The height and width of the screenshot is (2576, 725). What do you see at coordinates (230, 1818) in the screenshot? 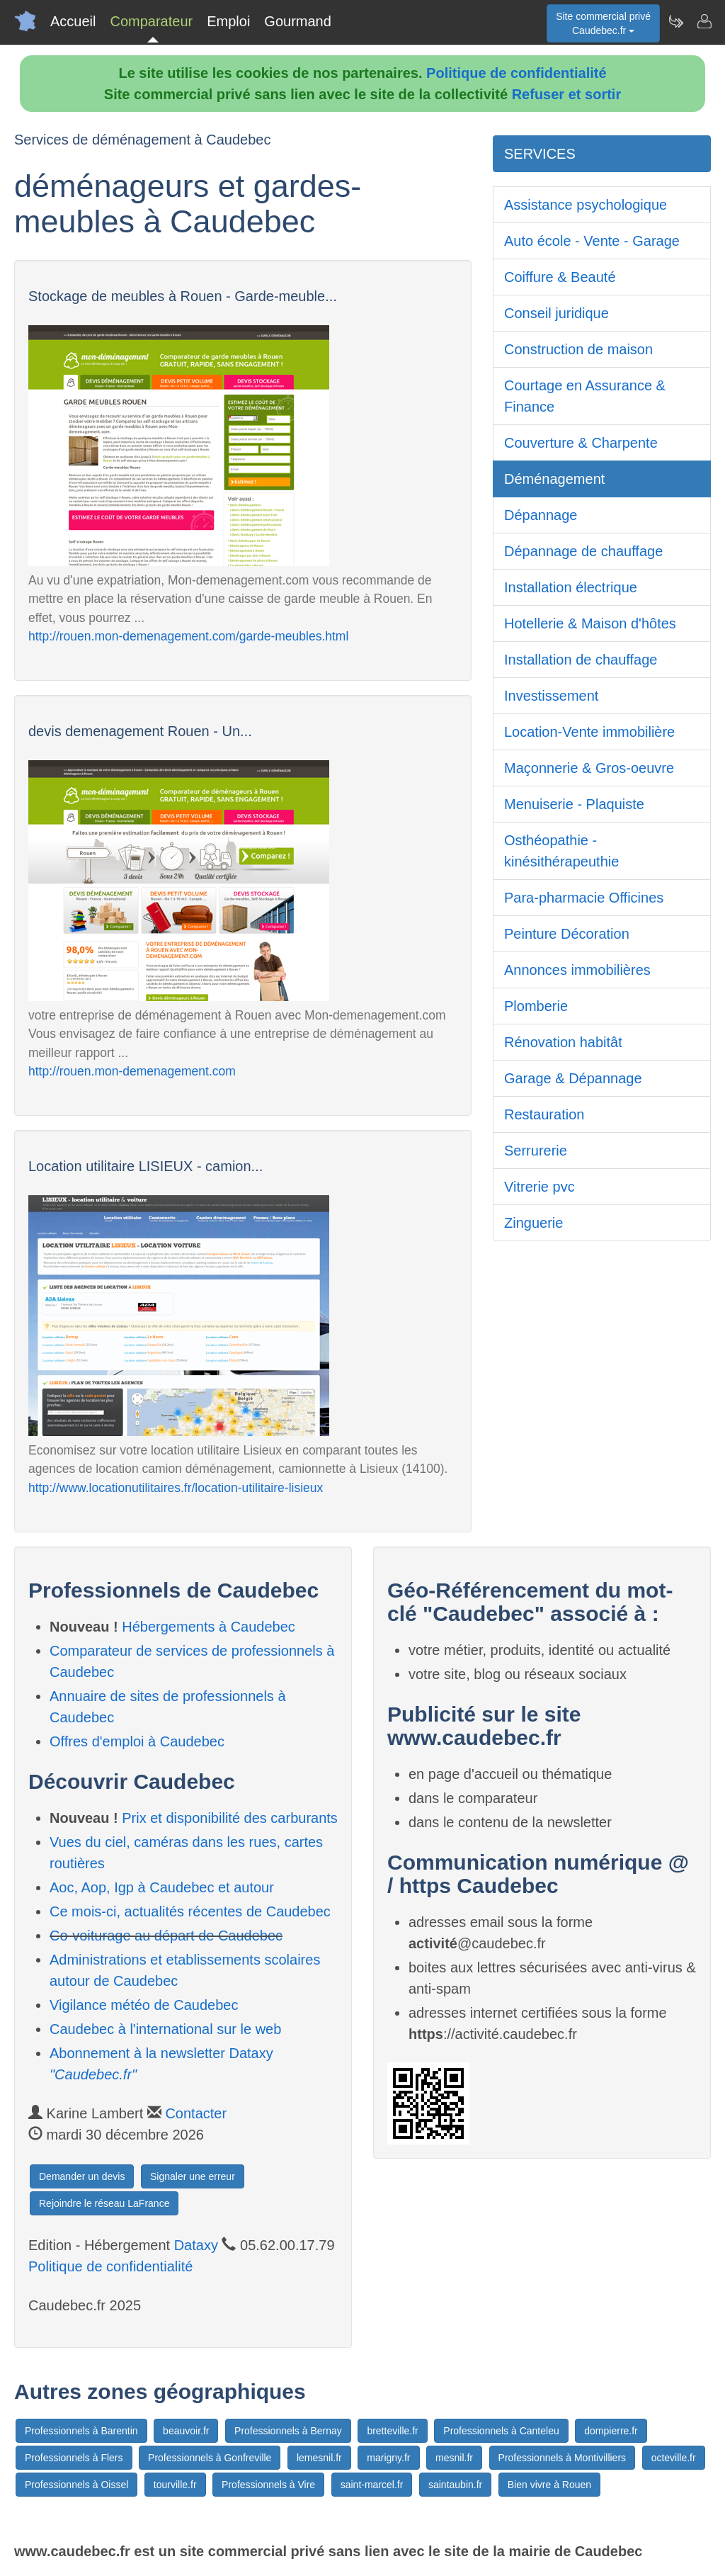
I see `Prix et disponibilité des carburants` at bounding box center [230, 1818].